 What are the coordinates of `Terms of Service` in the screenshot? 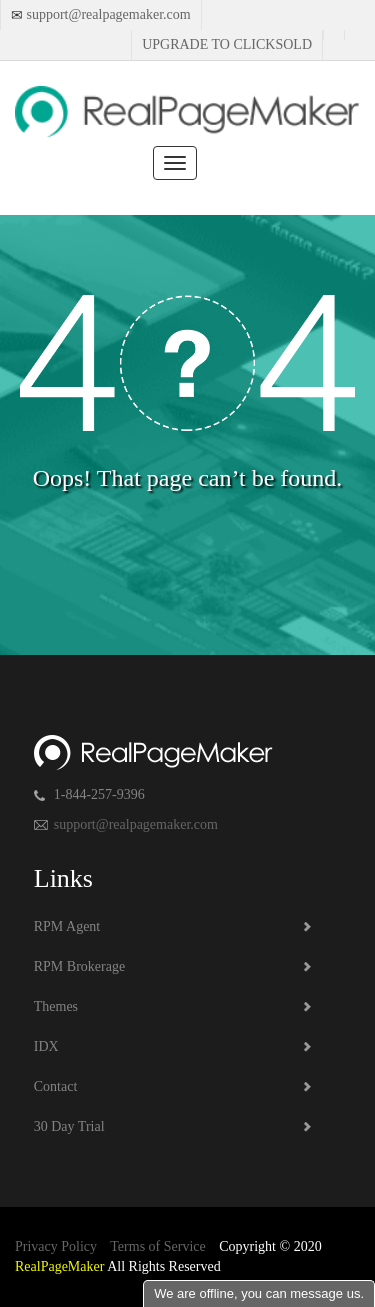 It's located at (157, 1246).